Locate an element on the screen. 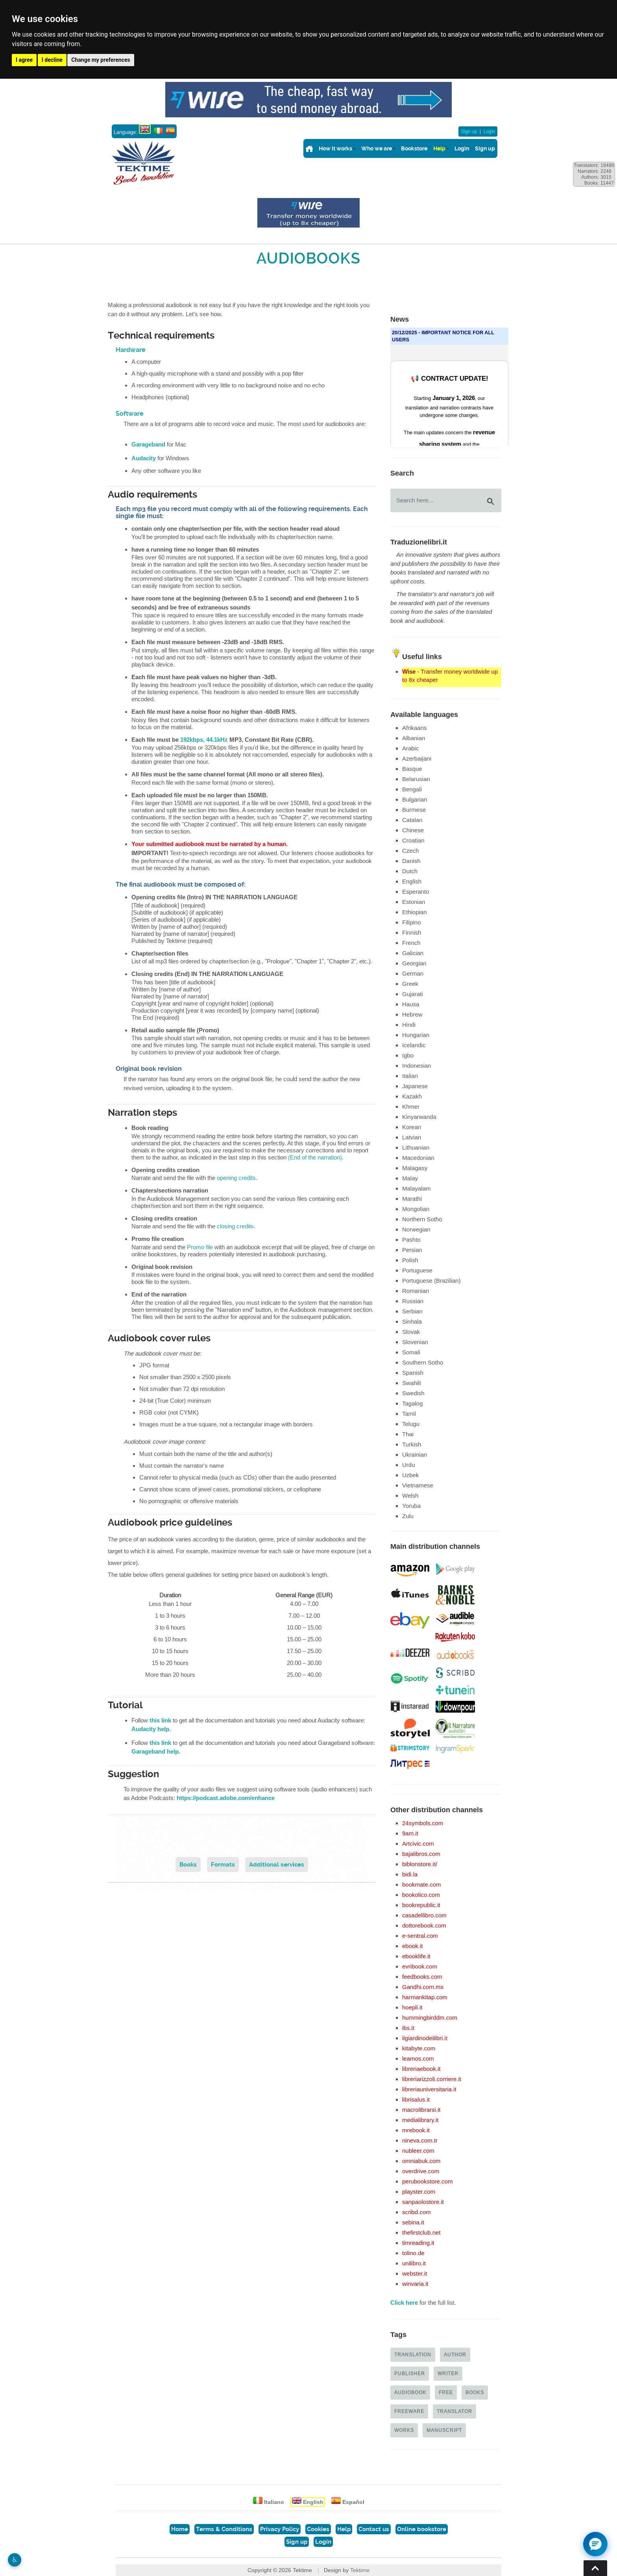  libreriauniversitaria.it is located at coordinates (429, 2089).